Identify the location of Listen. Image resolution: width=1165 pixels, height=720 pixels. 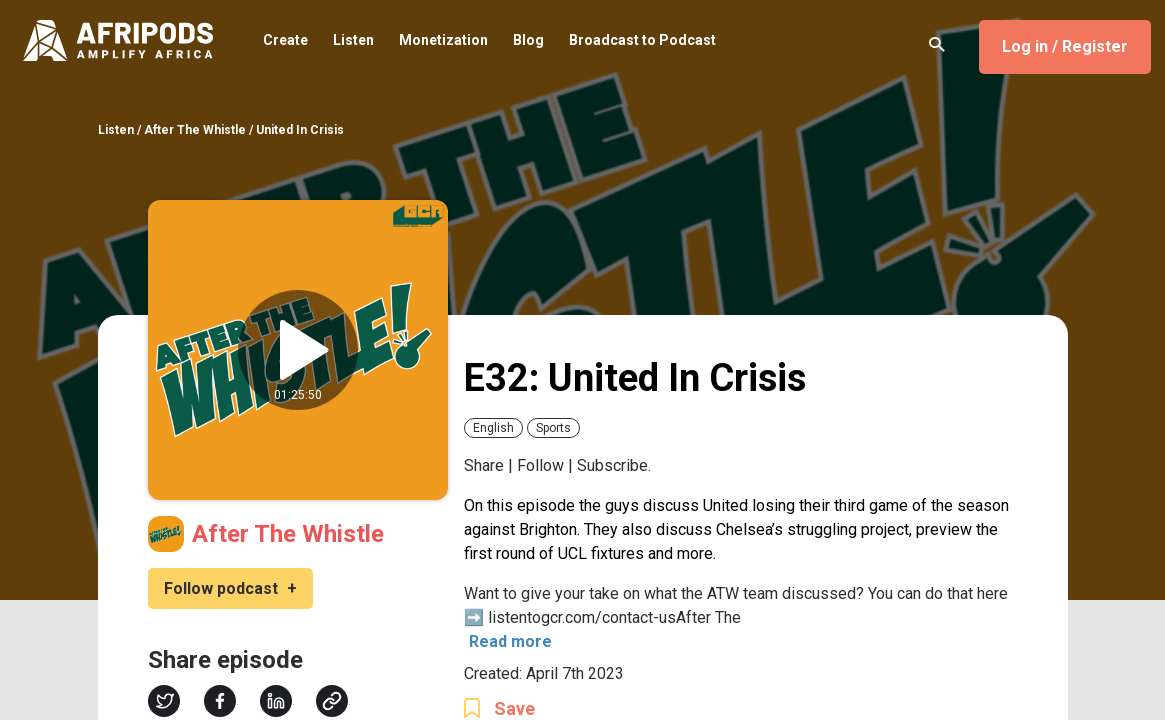
(353, 41).